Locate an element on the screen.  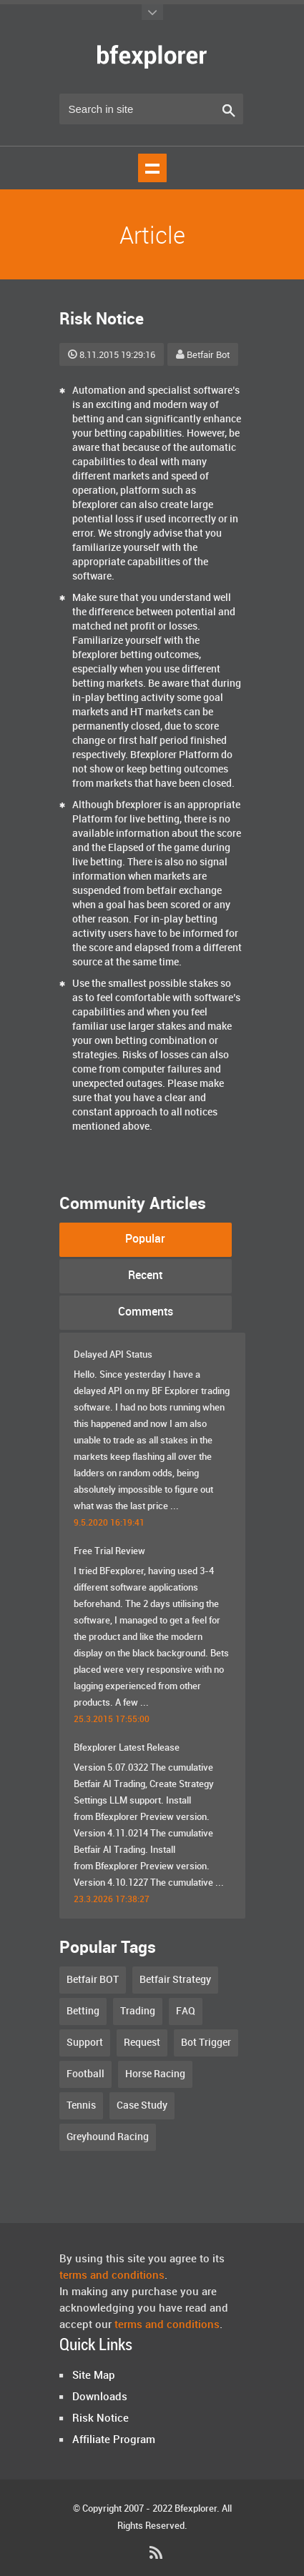
Request is located at coordinates (142, 2042).